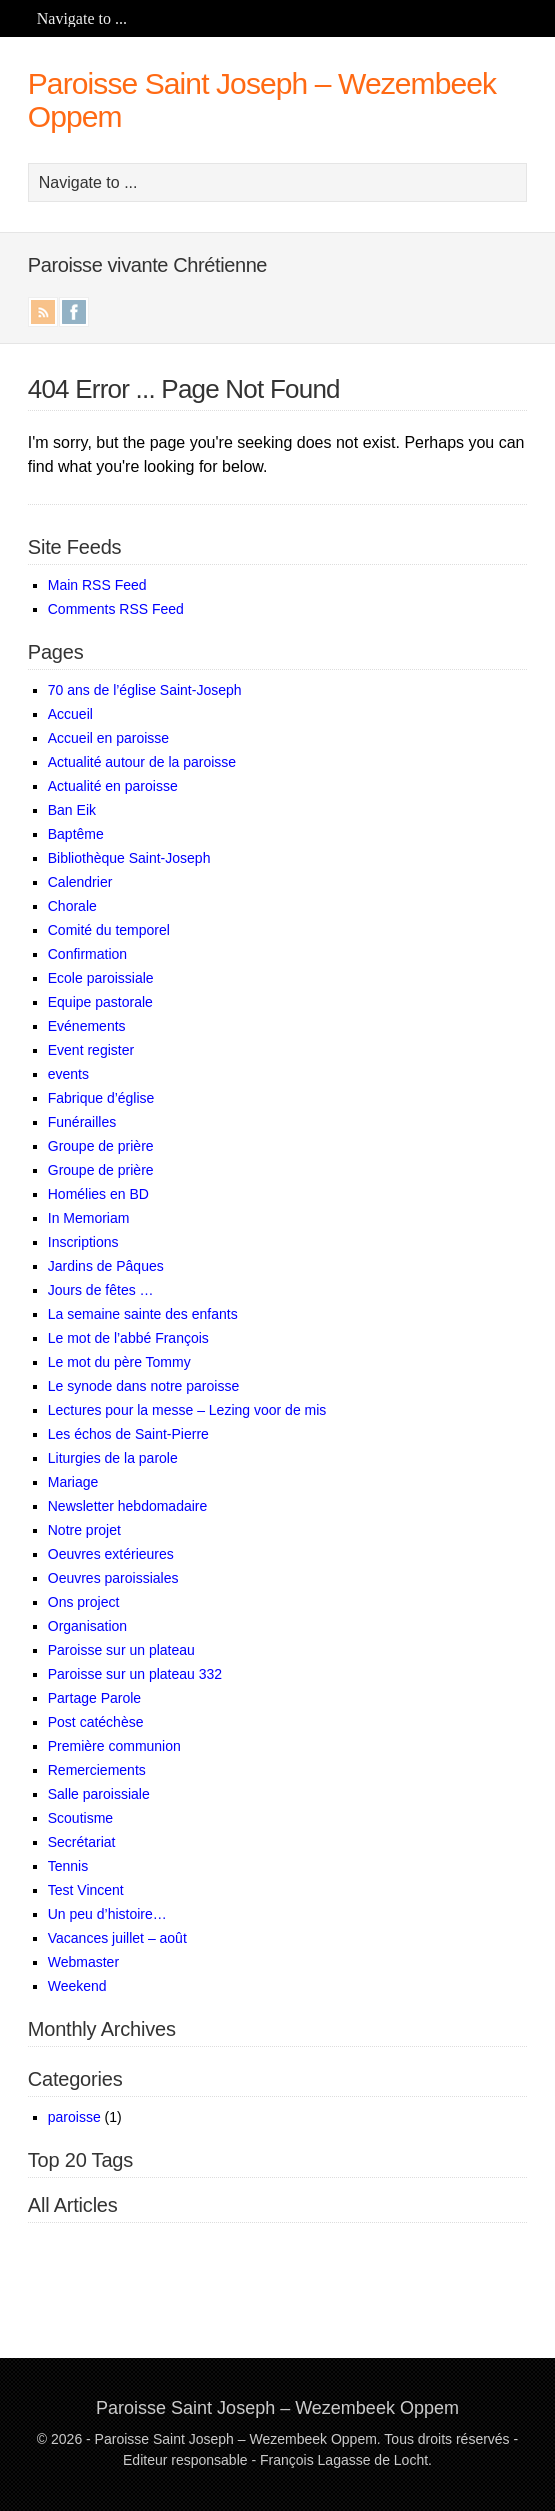 This screenshot has height=2511, width=555. I want to click on paroisse, so click(74, 2117).